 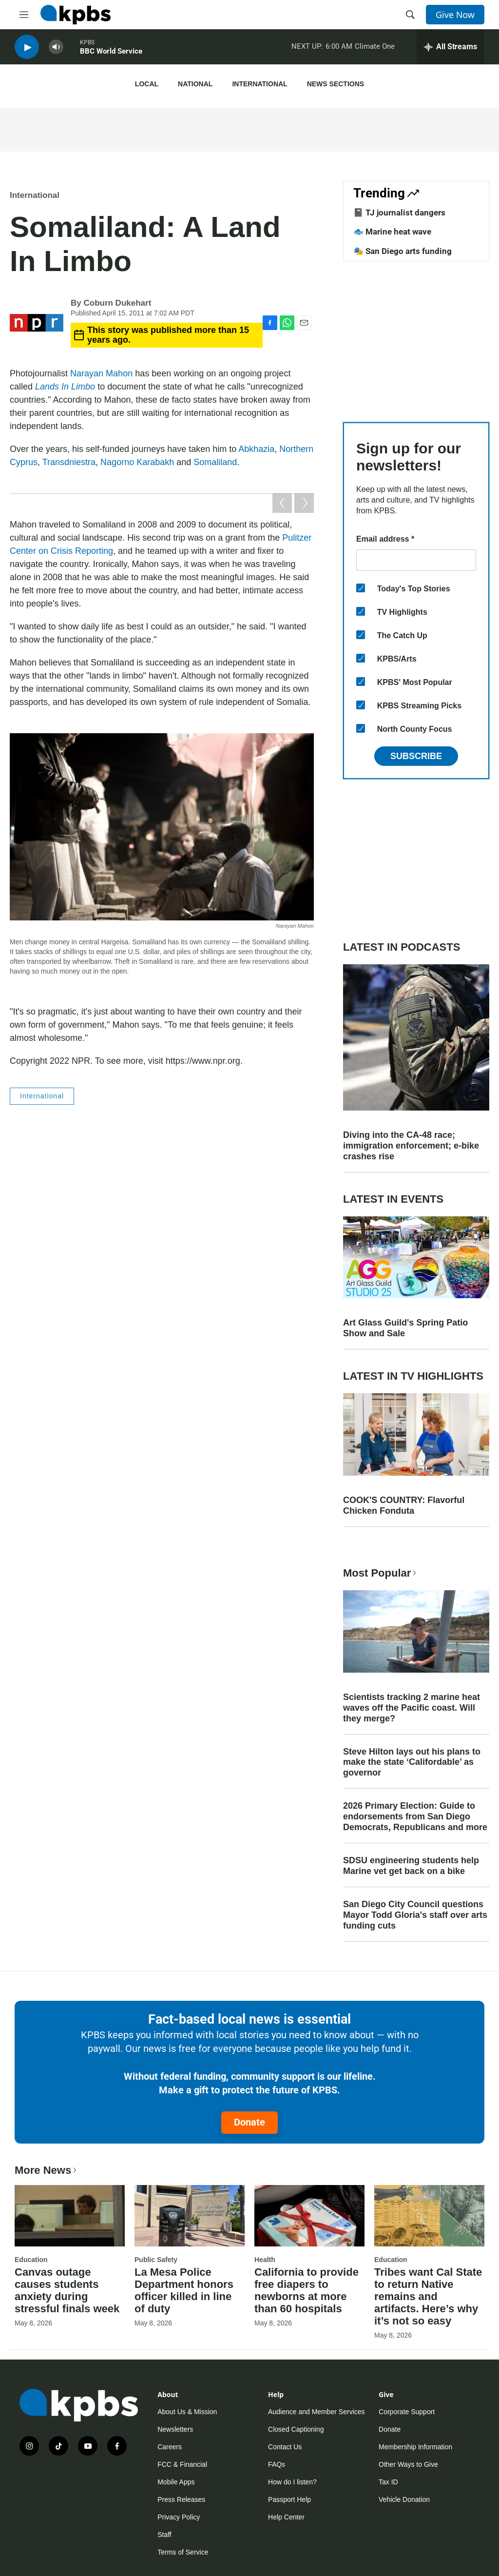 I want to click on Public Safety, so click(x=155, y=2260).